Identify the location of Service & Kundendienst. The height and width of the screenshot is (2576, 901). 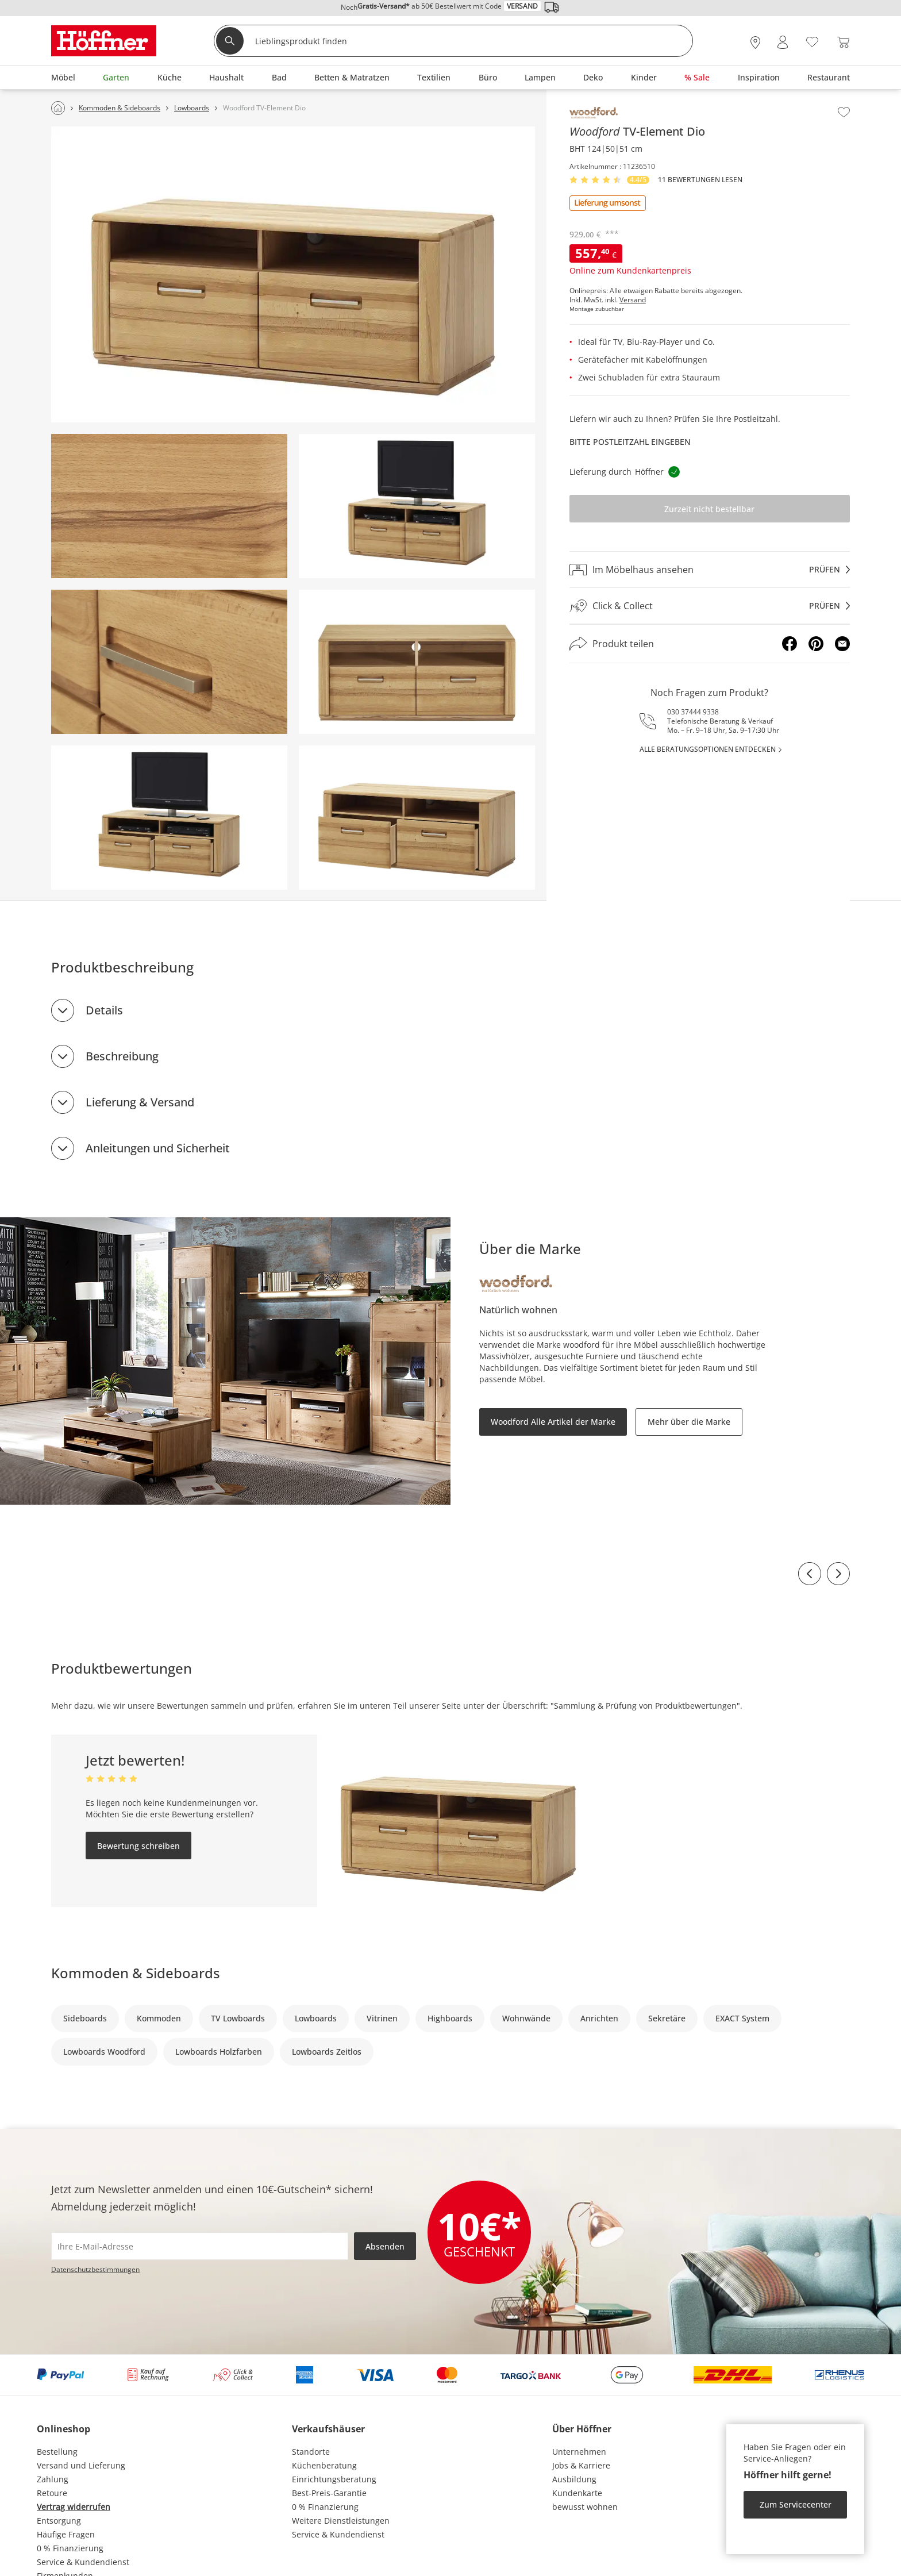
(83, 2561).